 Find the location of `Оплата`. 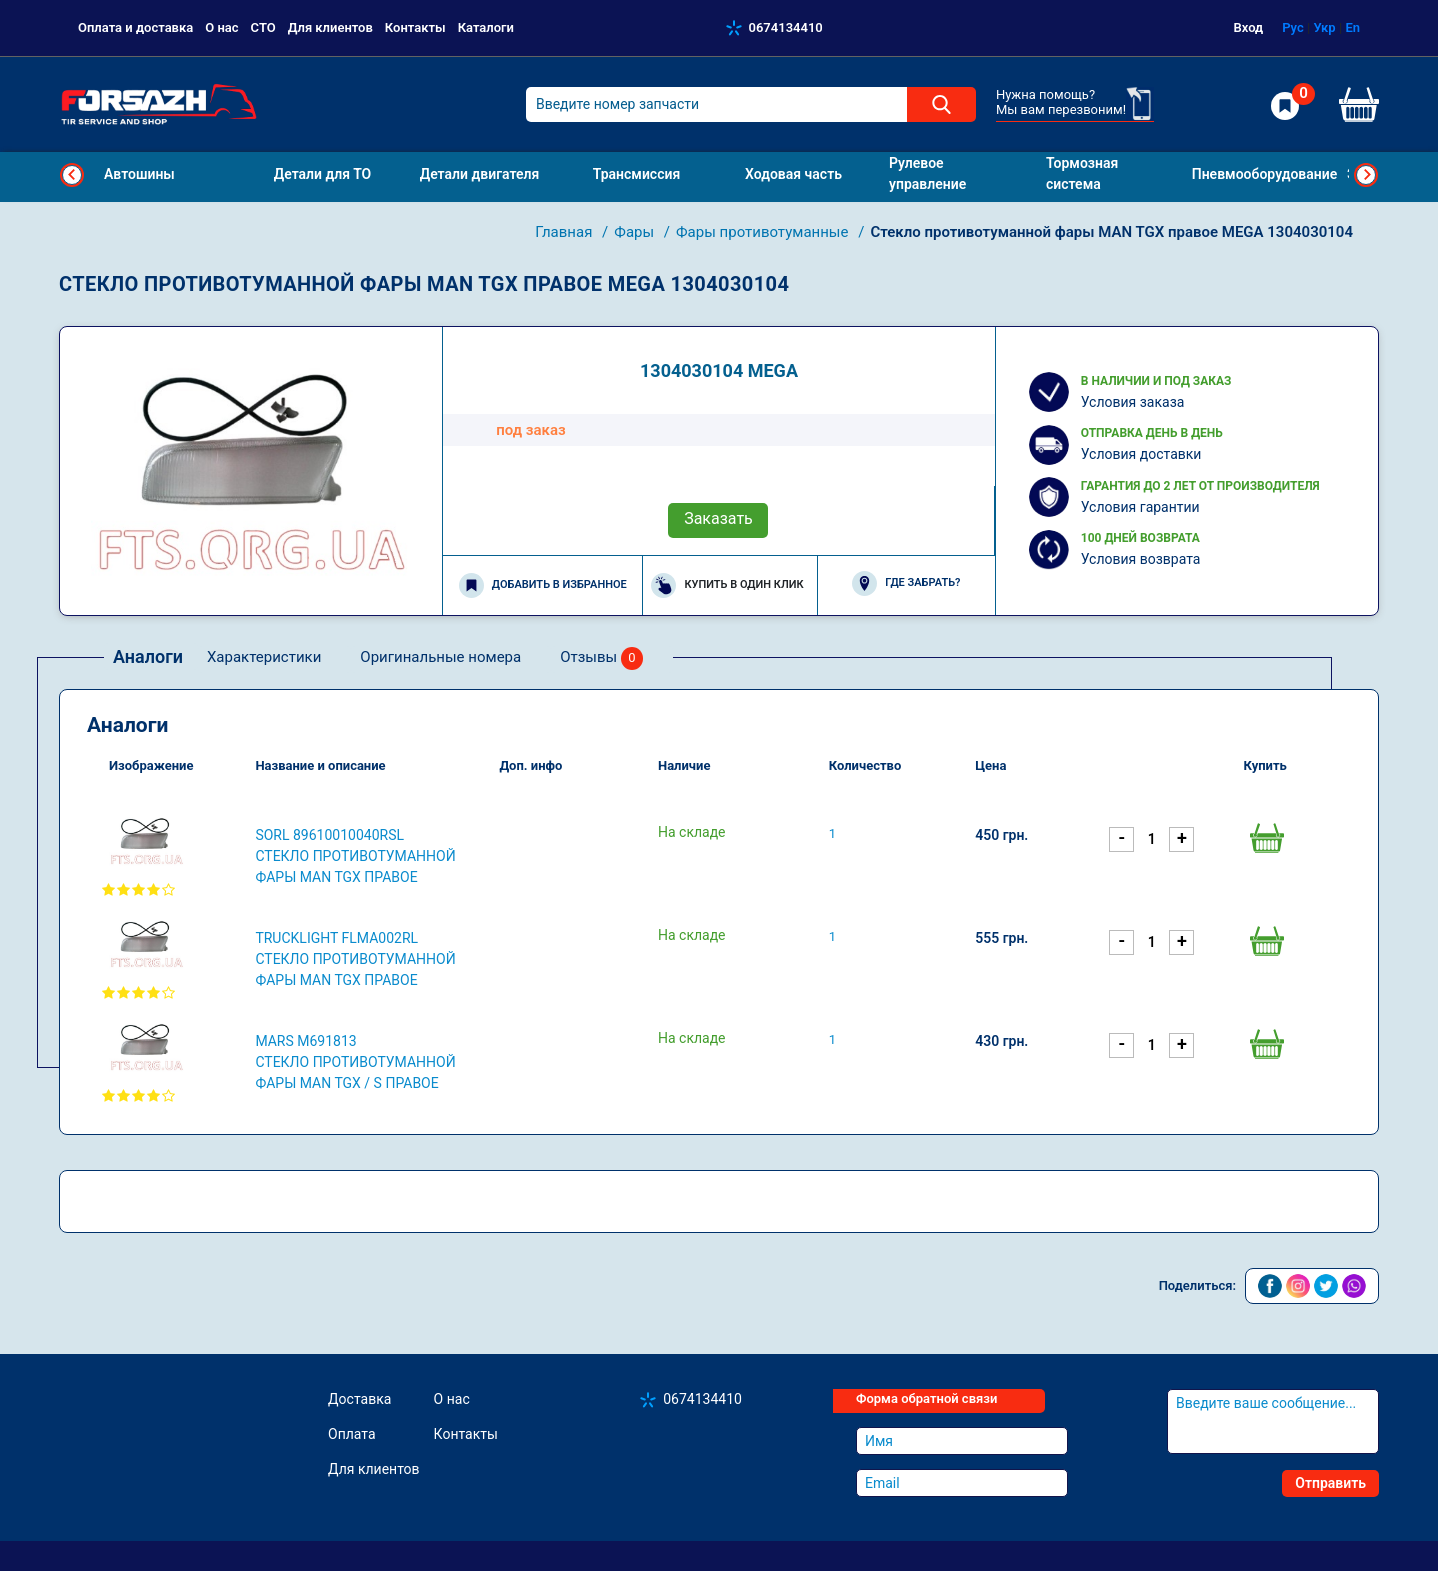

Оплата is located at coordinates (352, 1434).